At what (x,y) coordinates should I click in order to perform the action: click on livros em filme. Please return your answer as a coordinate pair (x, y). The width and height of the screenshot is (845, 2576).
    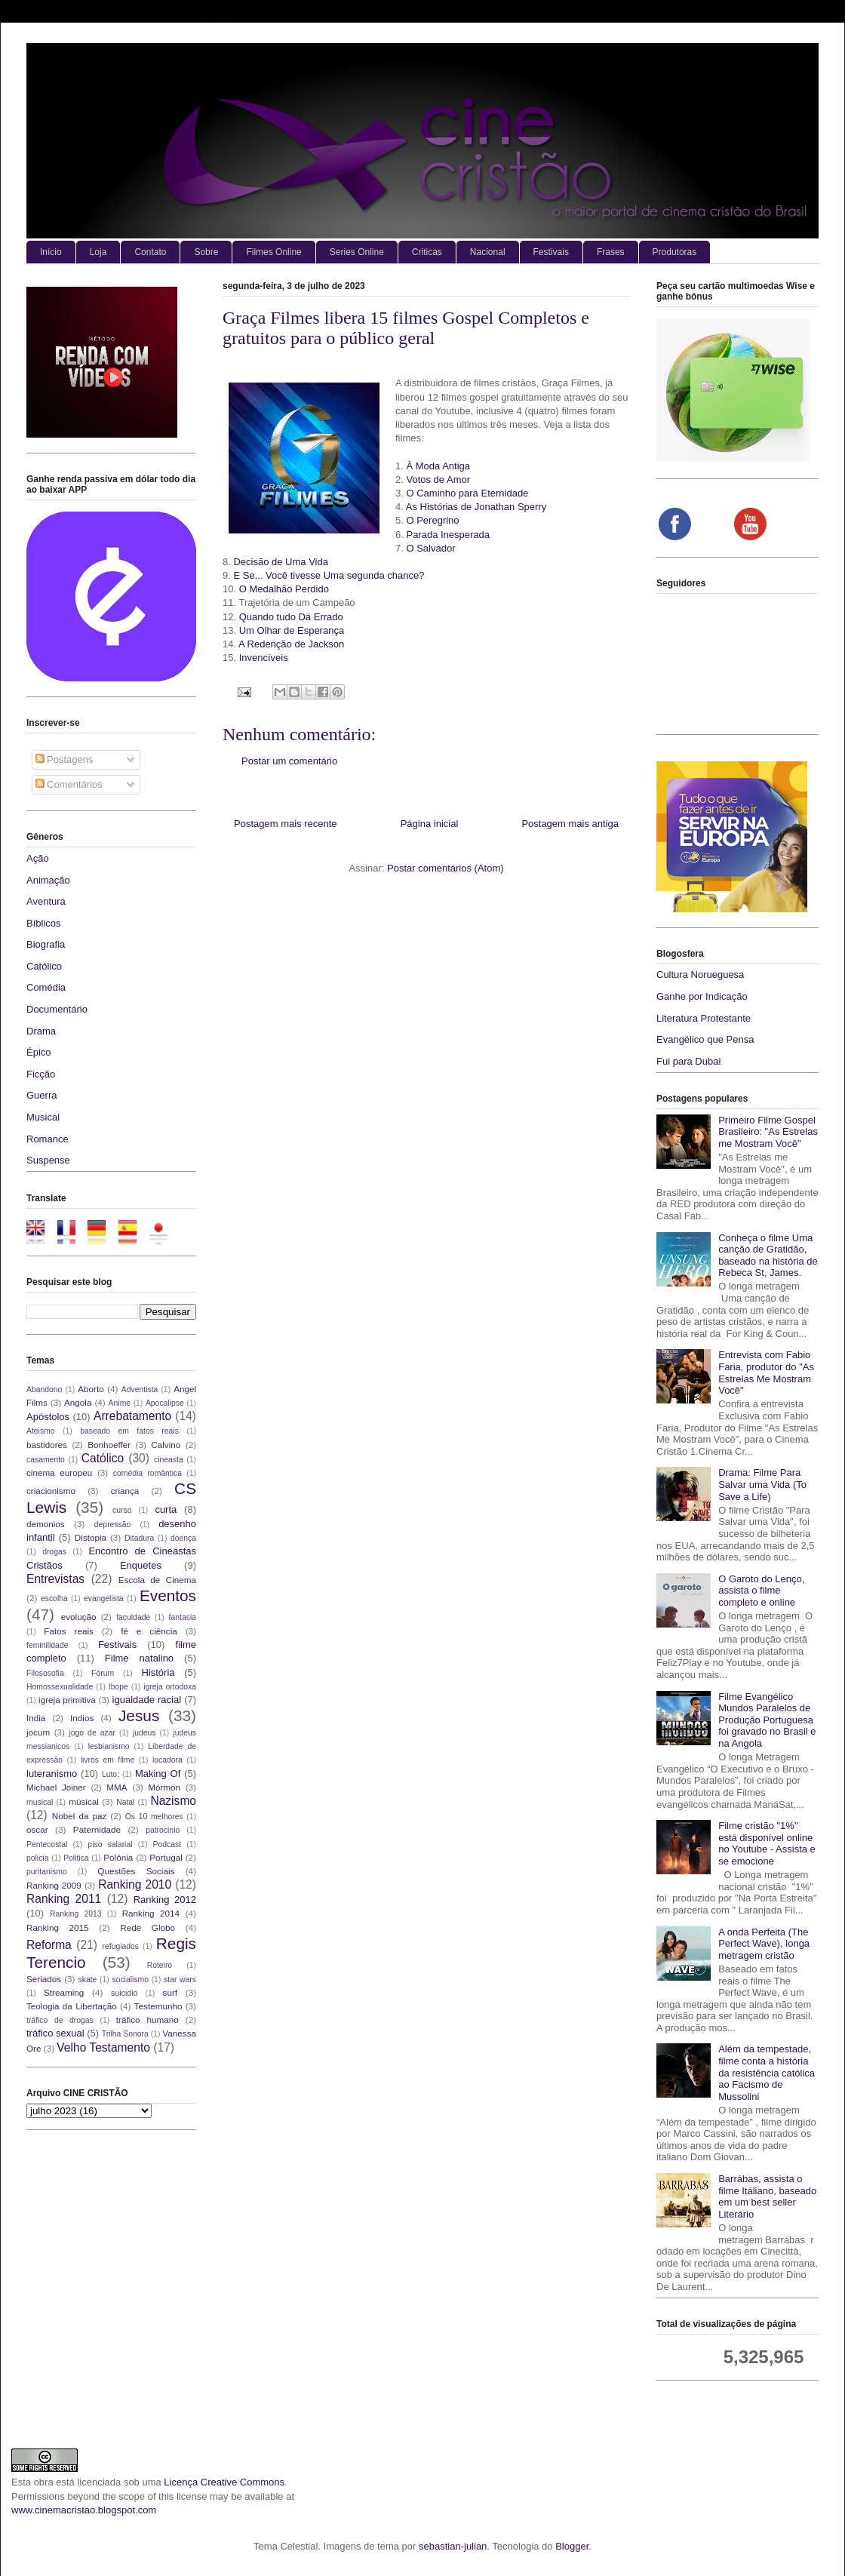
    Looking at the image, I should click on (108, 1760).